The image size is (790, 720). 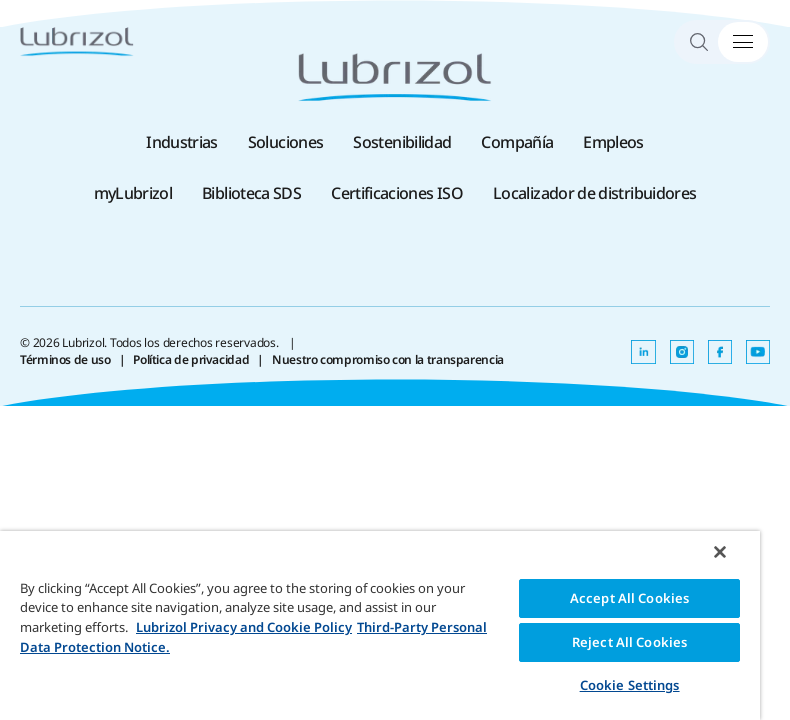 What do you see at coordinates (397, 193) in the screenshot?
I see `Certificaciones ISO` at bounding box center [397, 193].